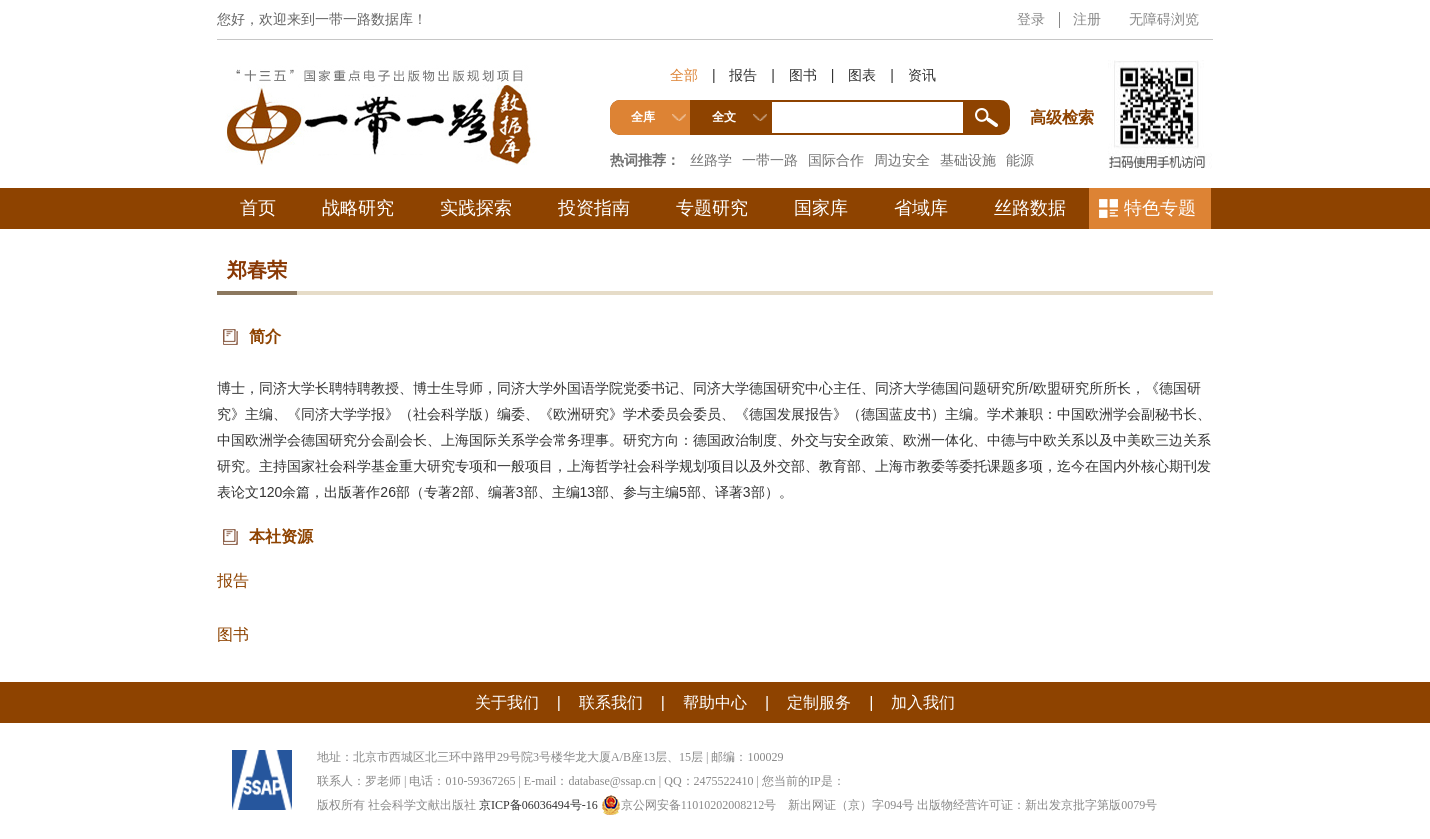 This screenshot has height=839, width=1430. Describe the element at coordinates (836, 160) in the screenshot. I see `国际合作` at that location.